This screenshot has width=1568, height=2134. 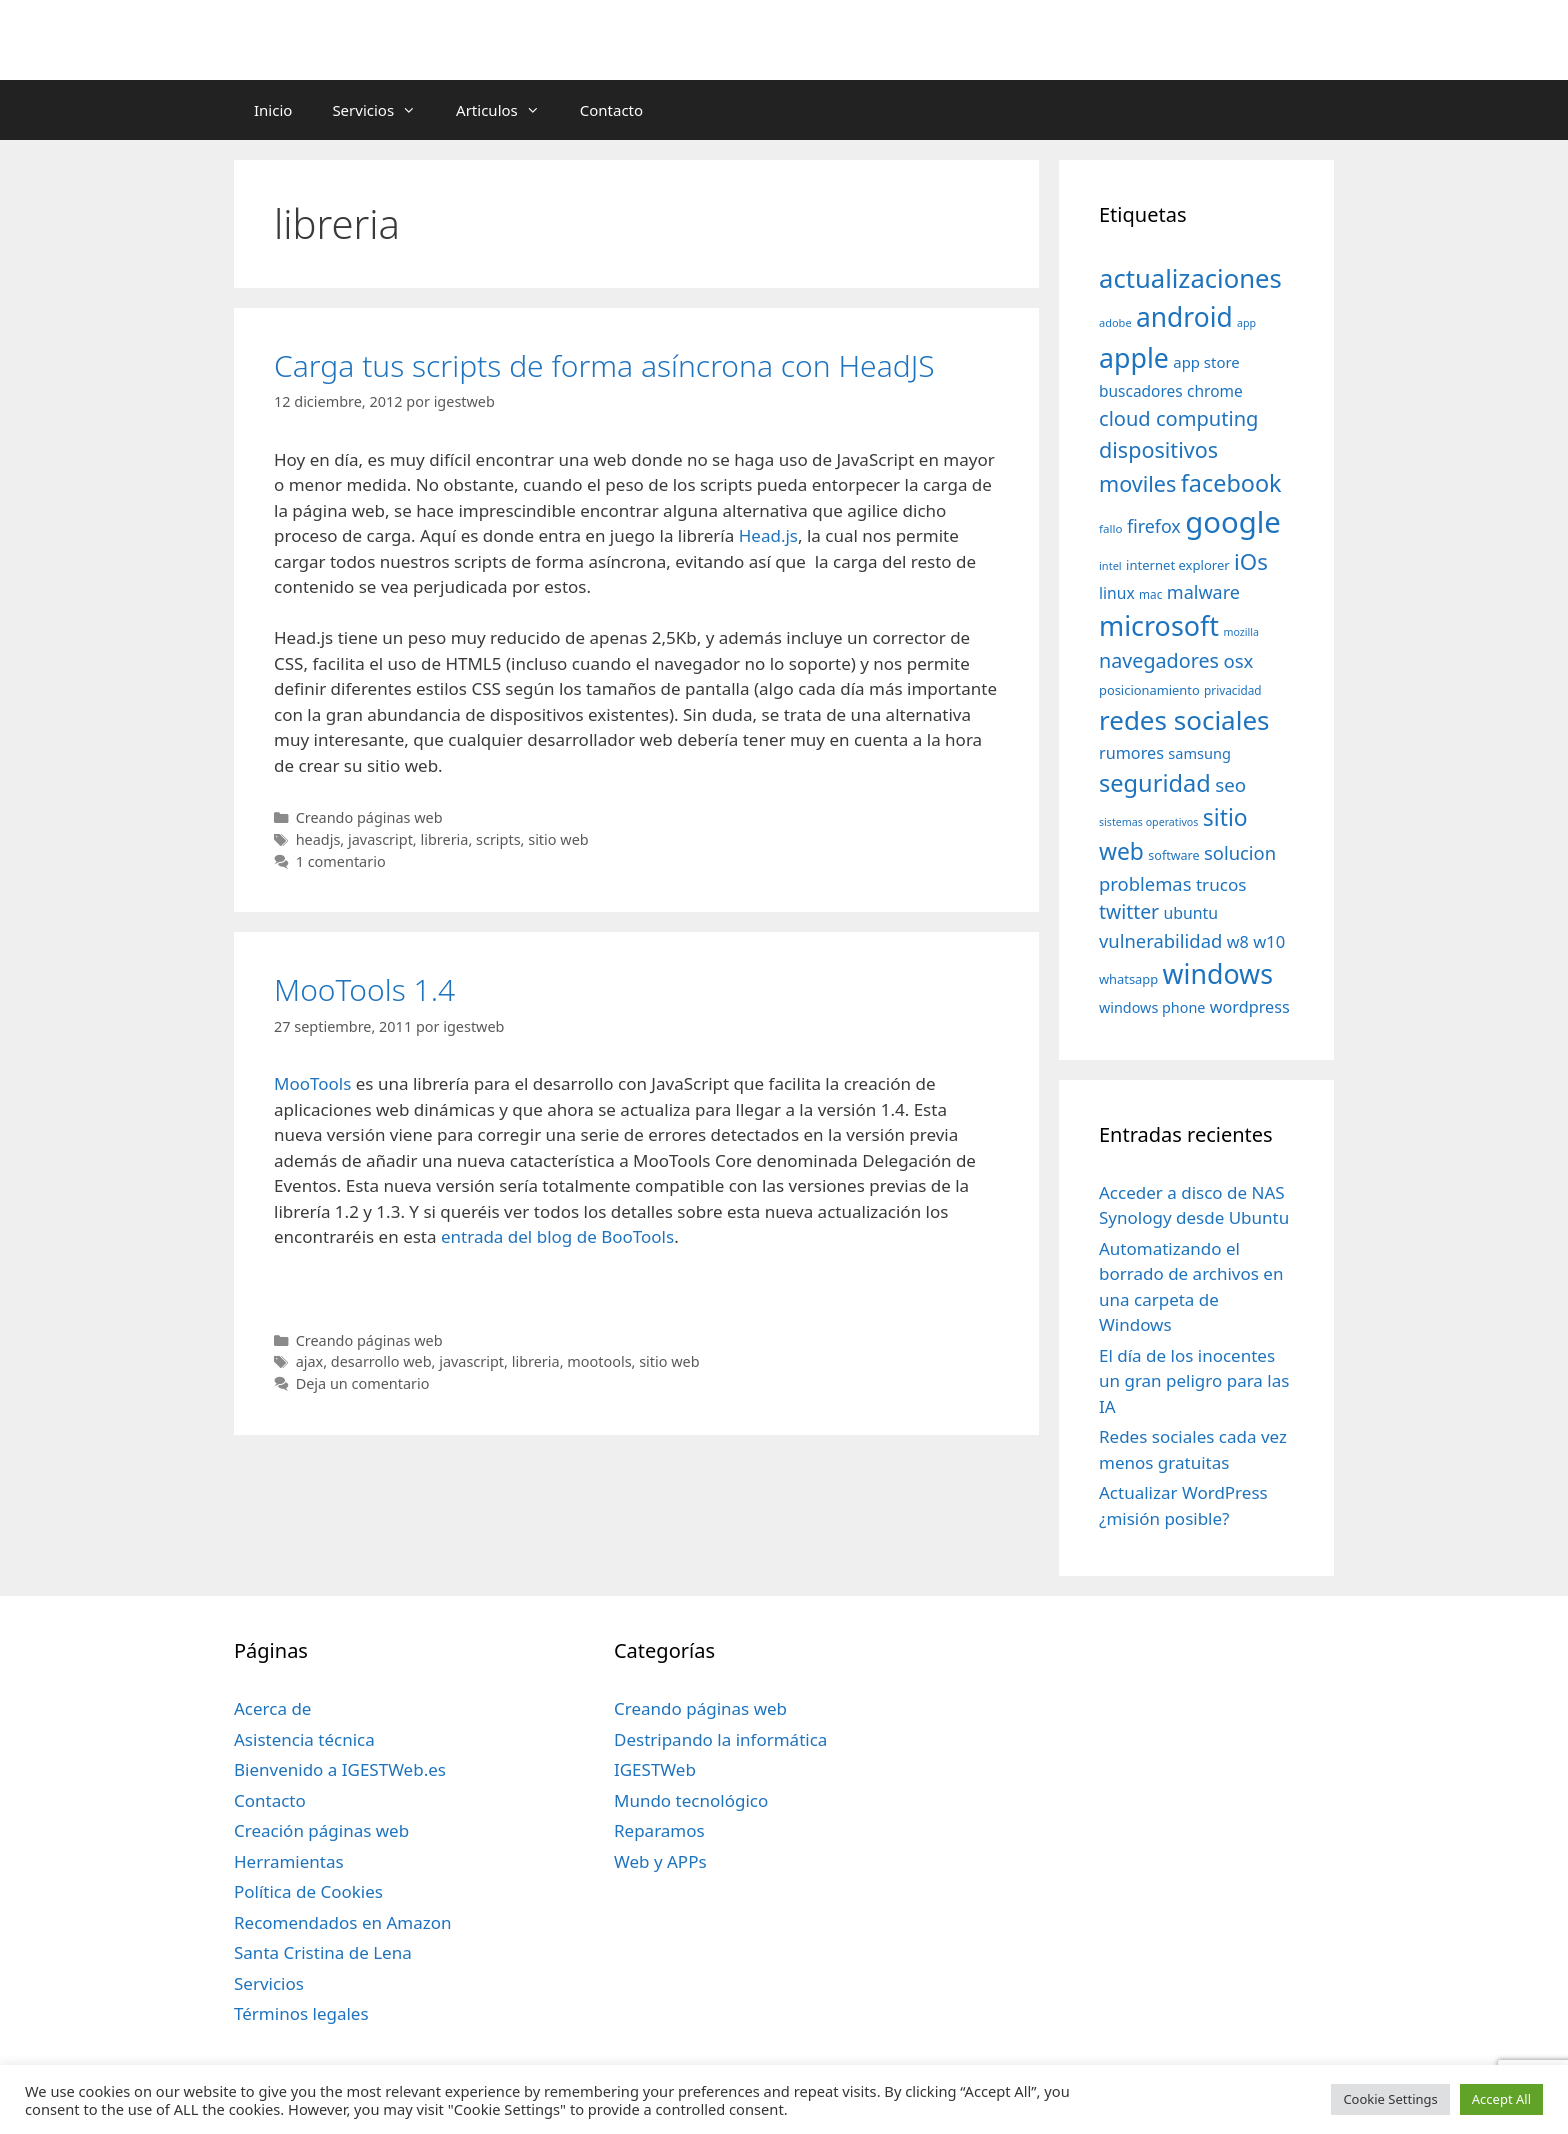 What do you see at coordinates (1115, 322) in the screenshot?
I see `adobe [adobe (29 elementos)]` at bounding box center [1115, 322].